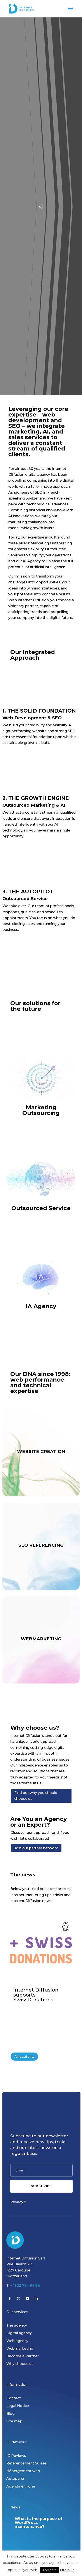 Image resolution: width=82 pixels, height=2576 pixels. I want to click on Agenda en ligne, so click(20, 2486).